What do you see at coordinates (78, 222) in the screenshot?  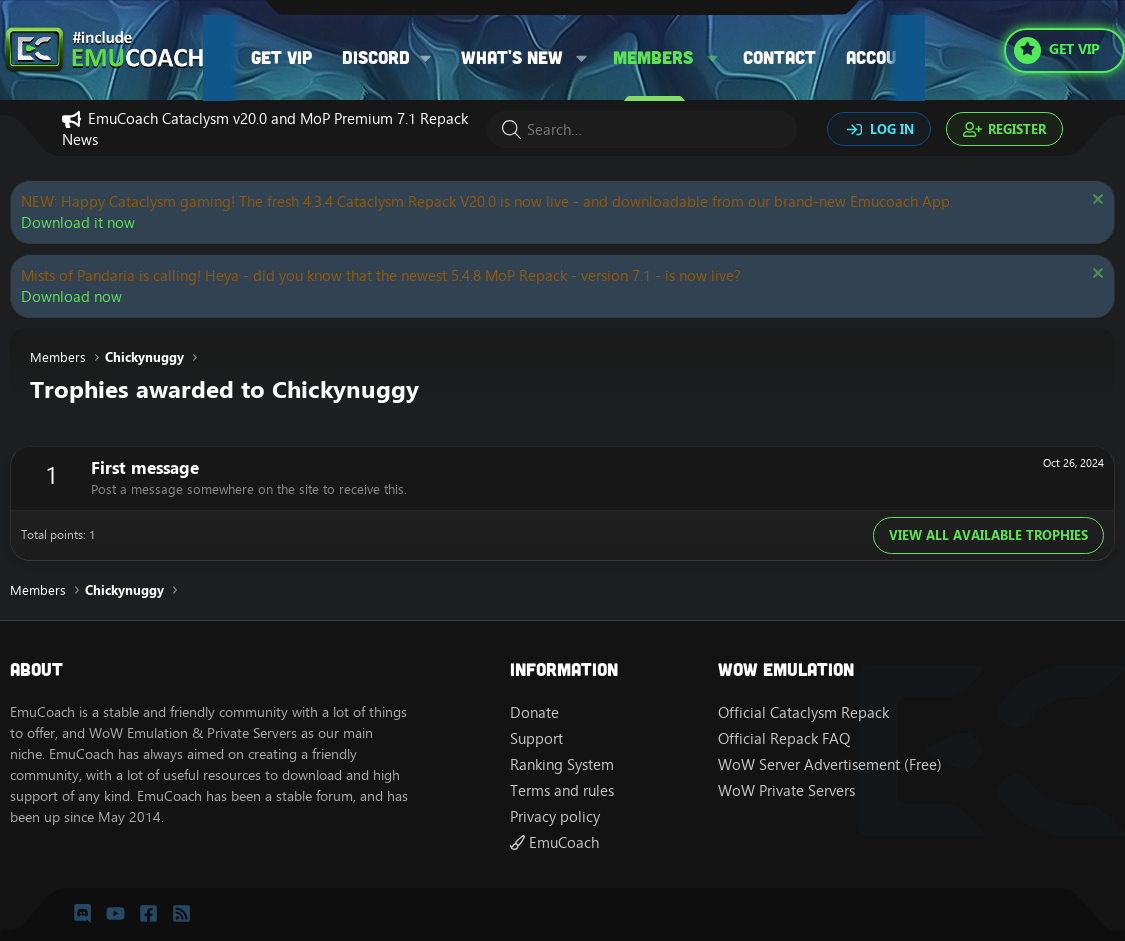 I see `Download it now` at bounding box center [78, 222].